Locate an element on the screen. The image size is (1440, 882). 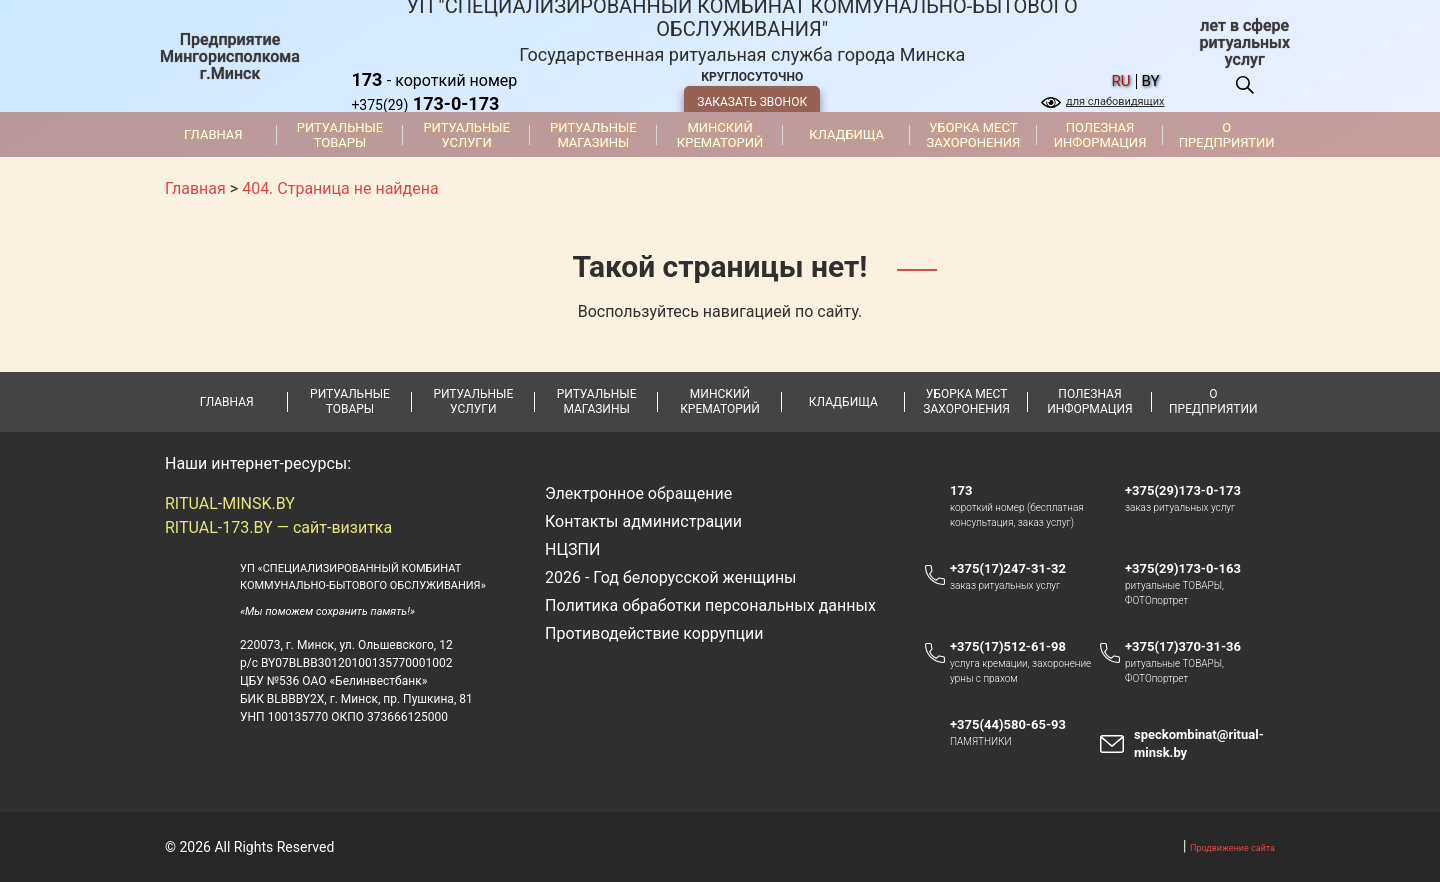
speckombinat@ritual-minsk.by is located at coordinates (1199, 743).